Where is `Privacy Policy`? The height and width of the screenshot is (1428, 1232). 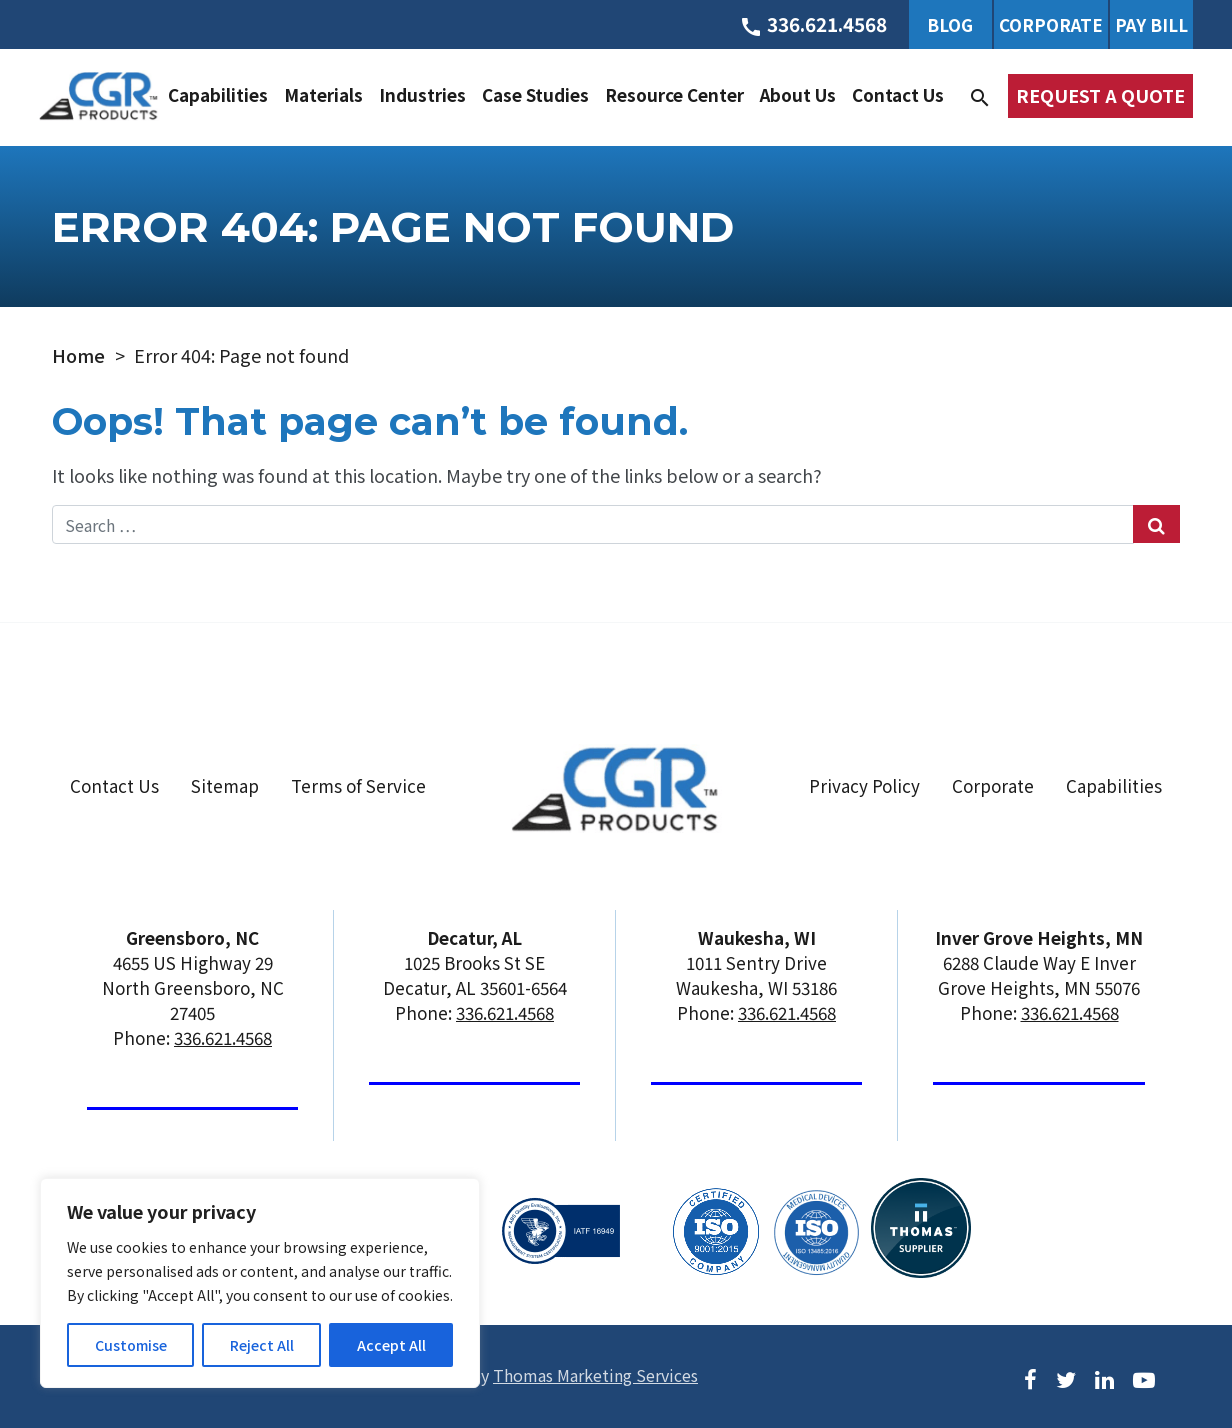 Privacy Policy is located at coordinates (864, 785).